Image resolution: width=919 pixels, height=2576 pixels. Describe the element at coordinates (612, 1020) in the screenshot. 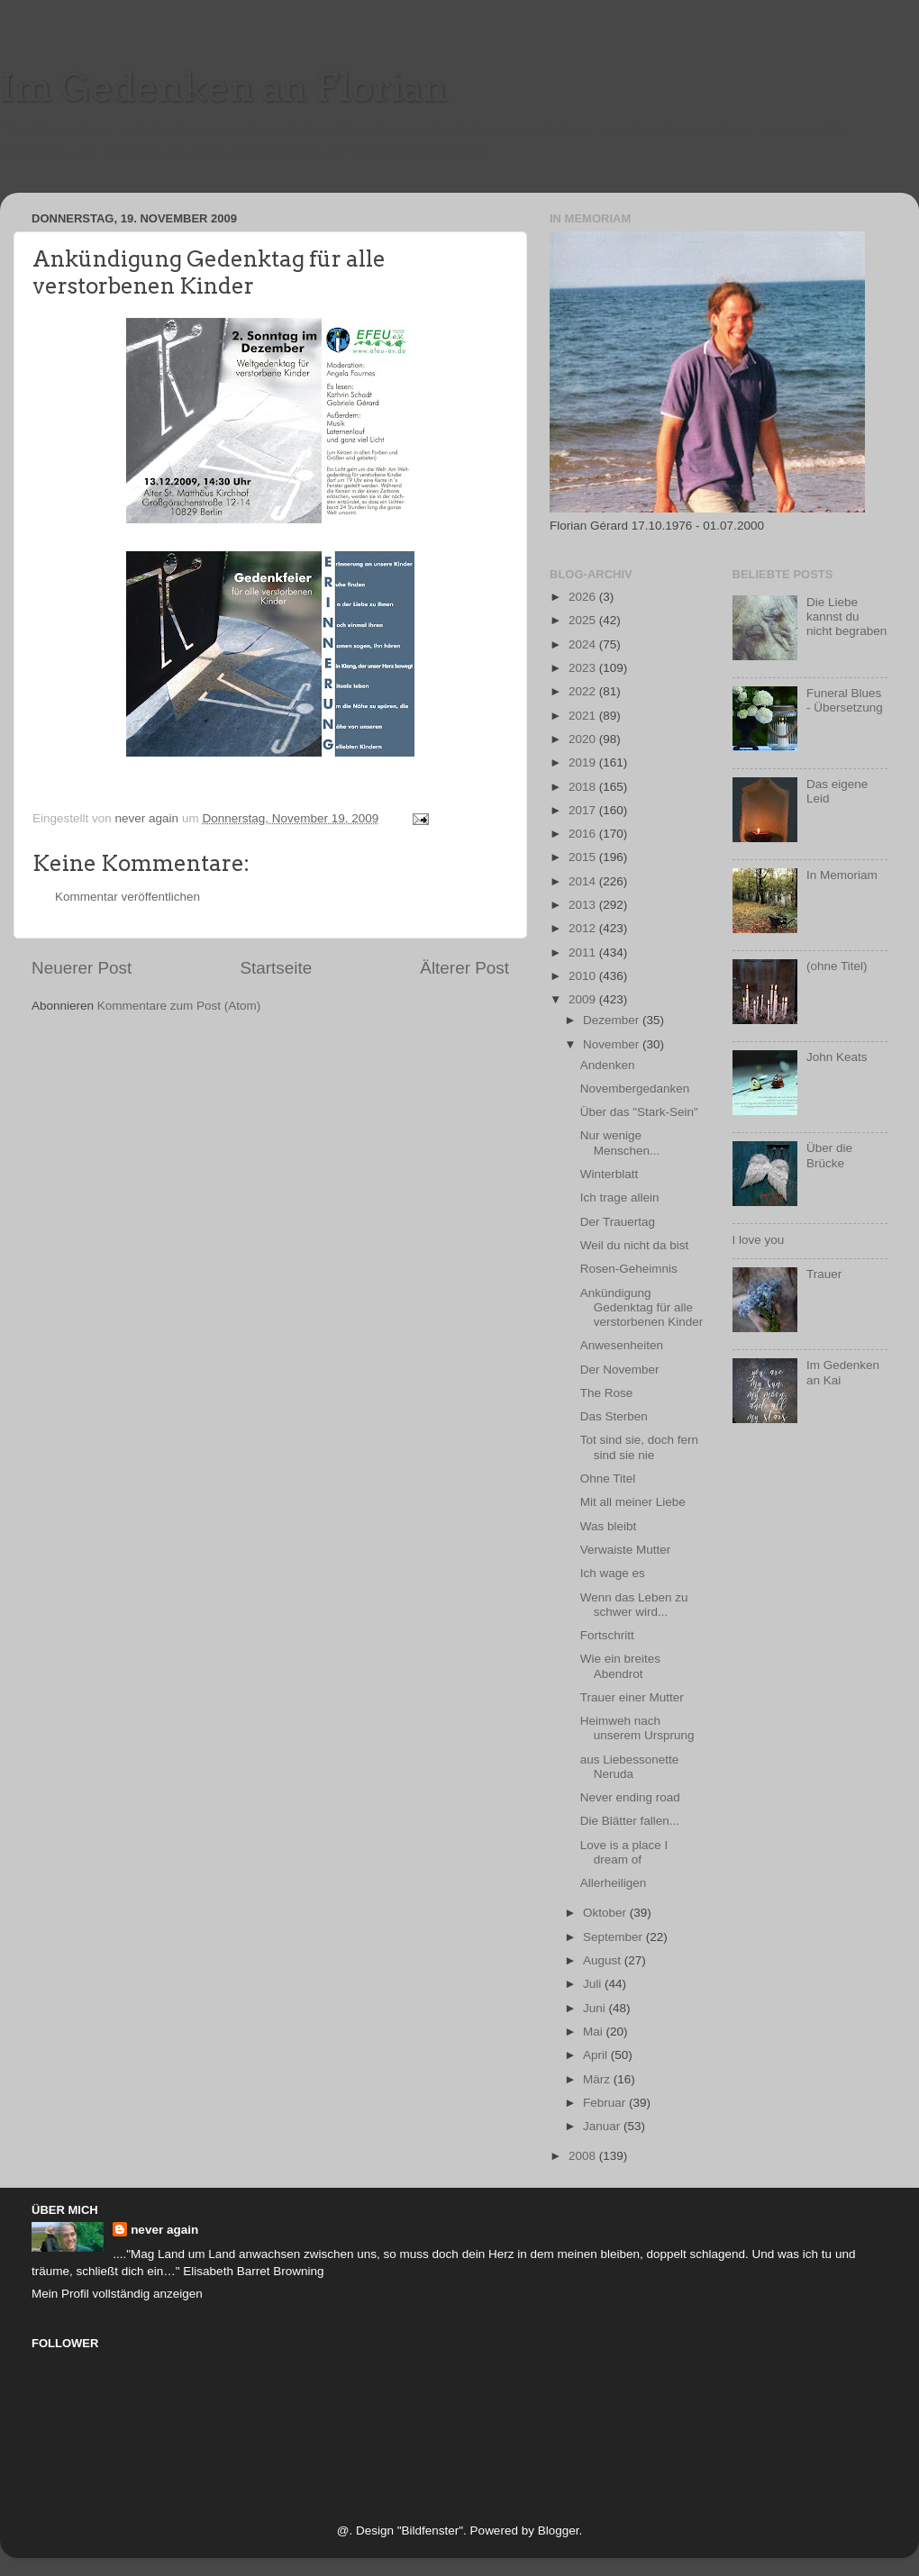

I see `Dezember` at that location.